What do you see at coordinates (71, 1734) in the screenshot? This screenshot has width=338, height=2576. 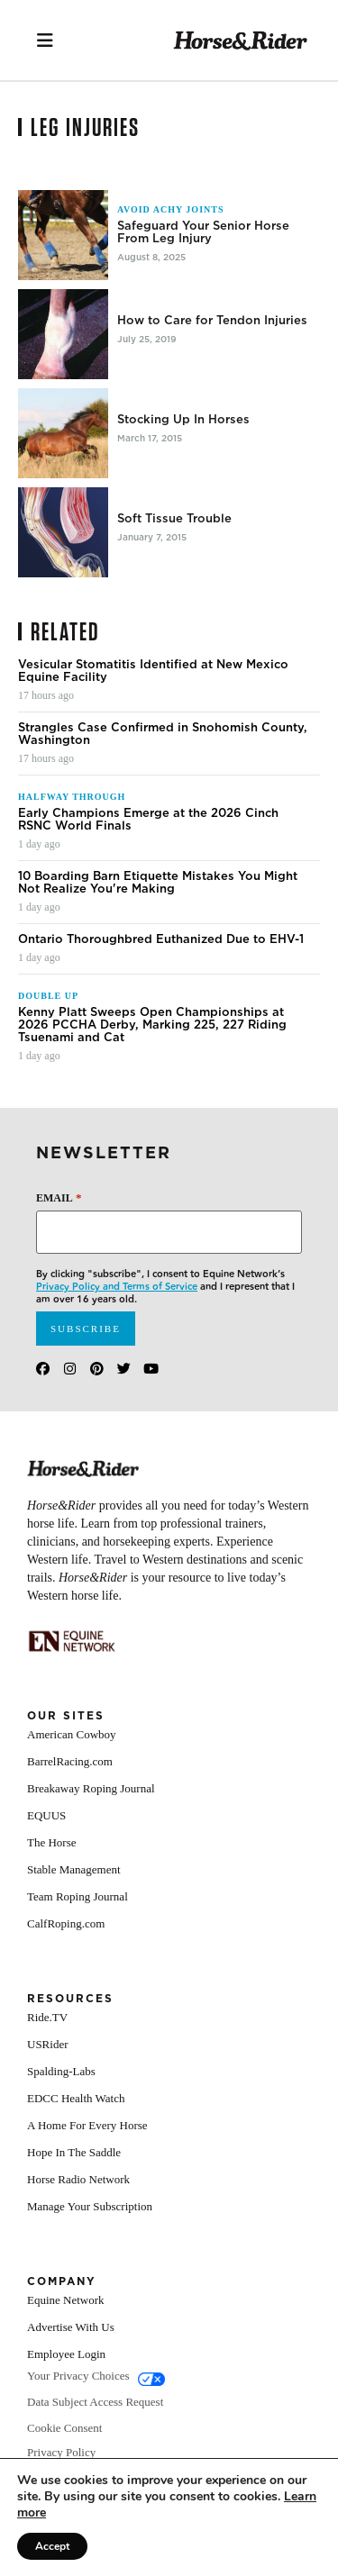 I see `American Cowboy` at bounding box center [71, 1734].